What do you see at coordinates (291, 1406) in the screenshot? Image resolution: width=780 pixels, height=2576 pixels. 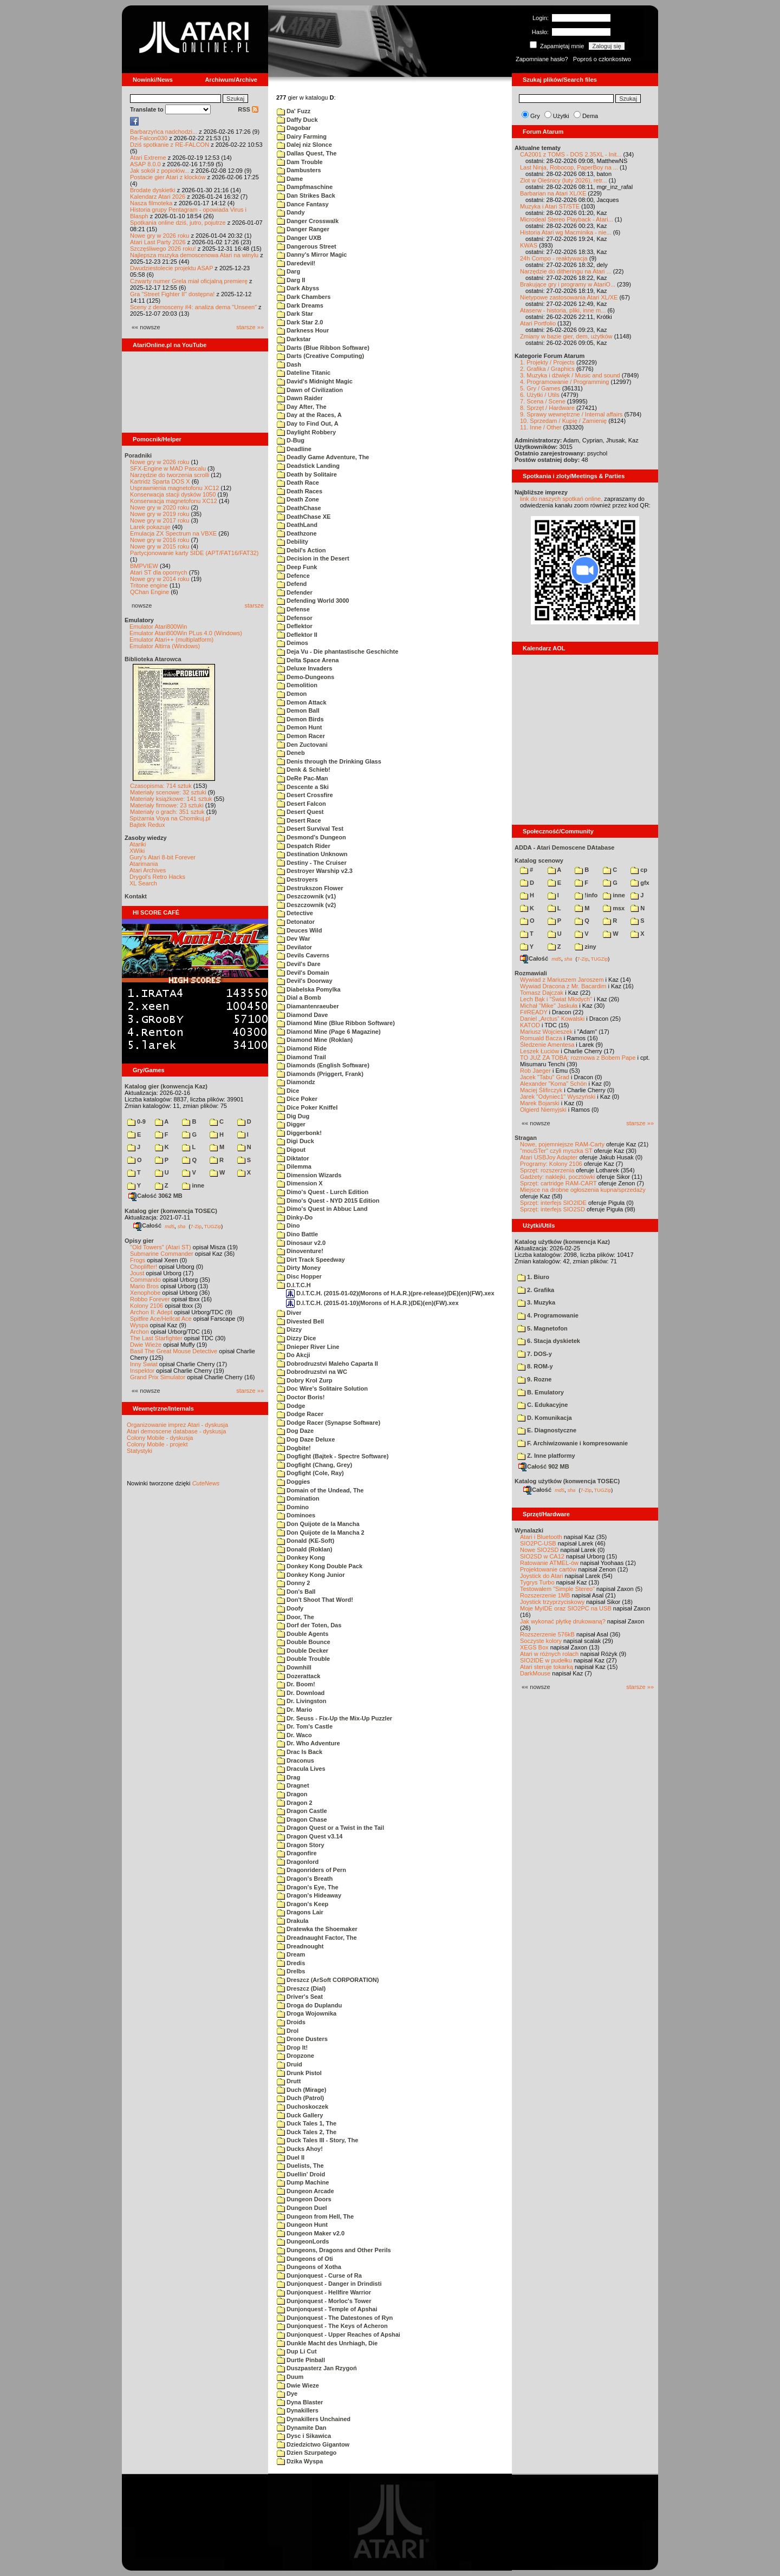 I see `Dodge` at bounding box center [291, 1406].